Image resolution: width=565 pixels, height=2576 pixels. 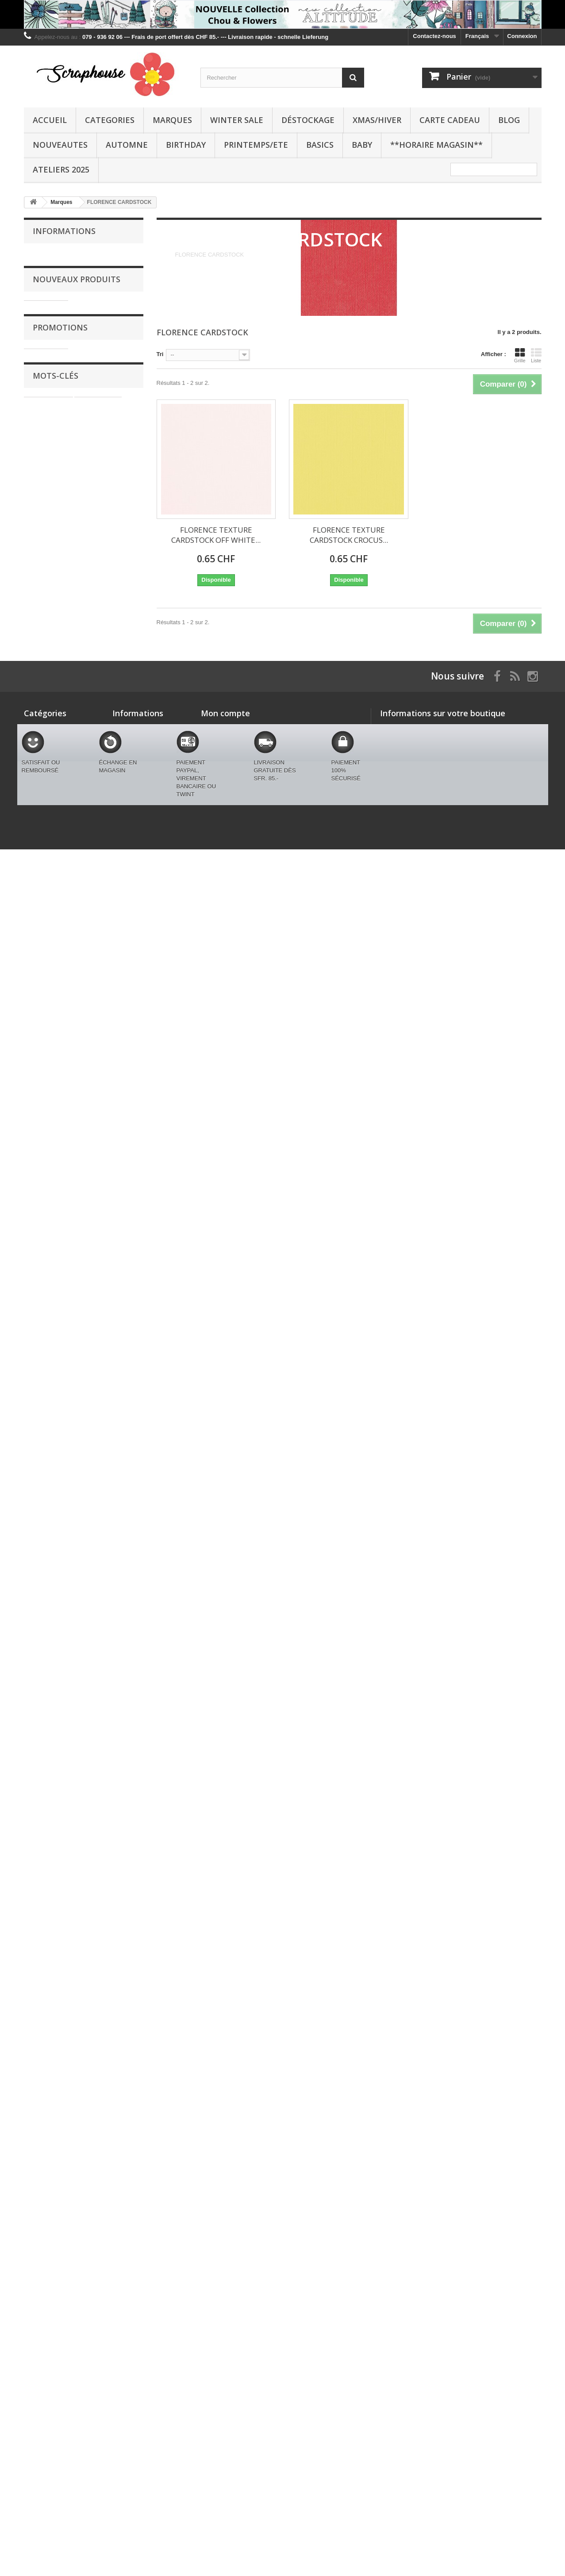 What do you see at coordinates (186, 144) in the screenshot?
I see `BIRTHDAY` at bounding box center [186, 144].